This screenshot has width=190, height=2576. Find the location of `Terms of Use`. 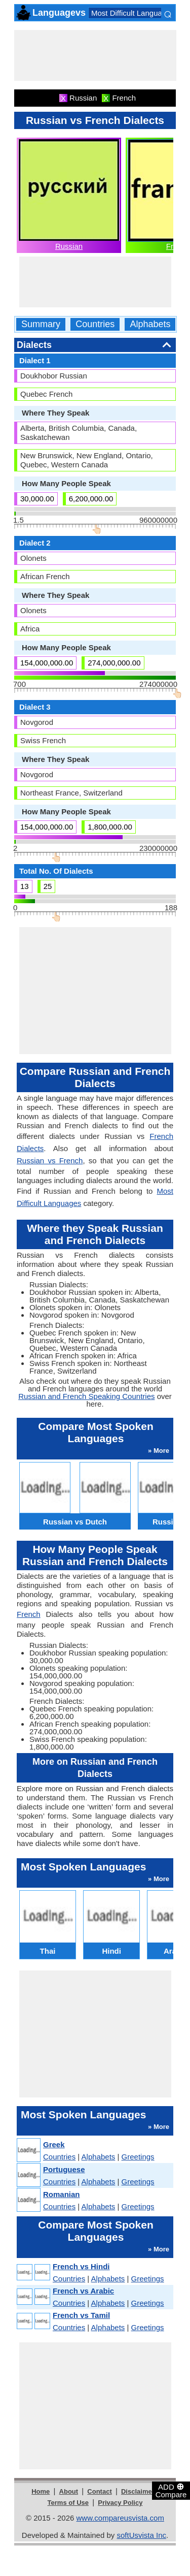

Terms of Use is located at coordinates (68, 2502).